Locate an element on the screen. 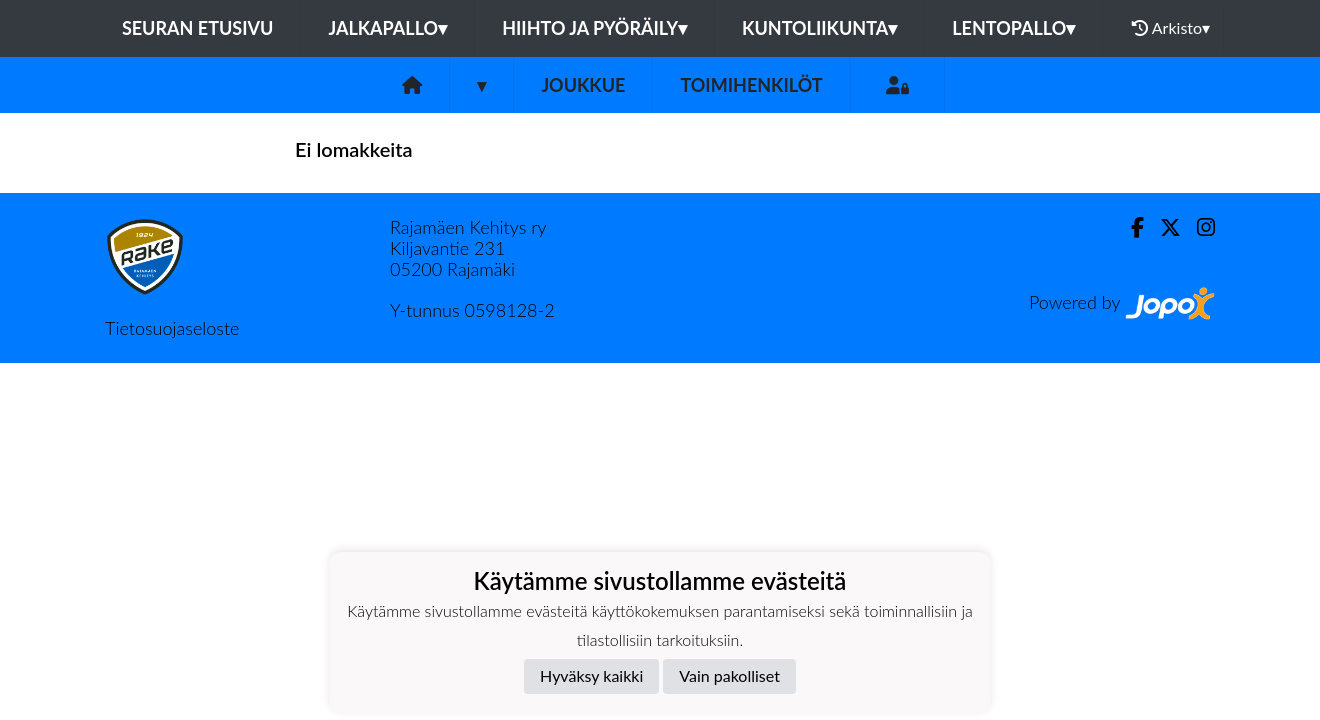  Toimihenkilöt is located at coordinates (751, 85).